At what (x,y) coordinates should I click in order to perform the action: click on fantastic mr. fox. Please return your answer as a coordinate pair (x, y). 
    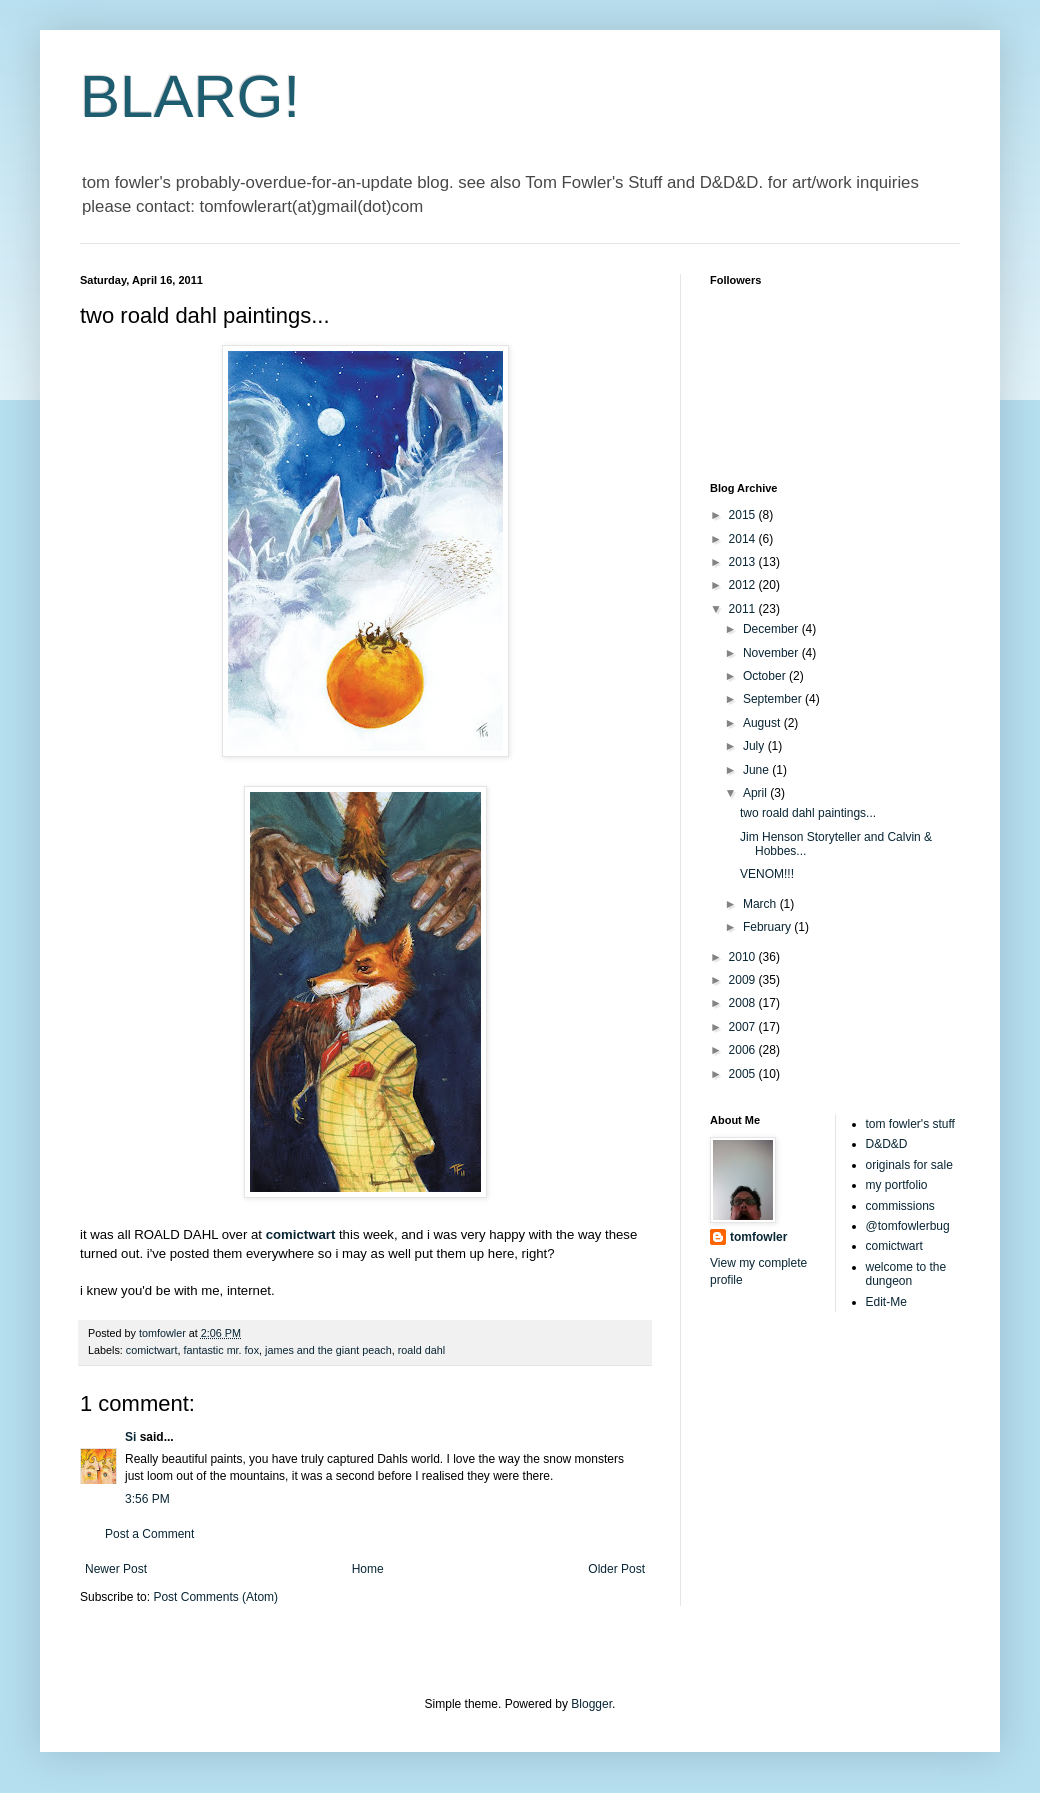
    Looking at the image, I should click on (221, 1350).